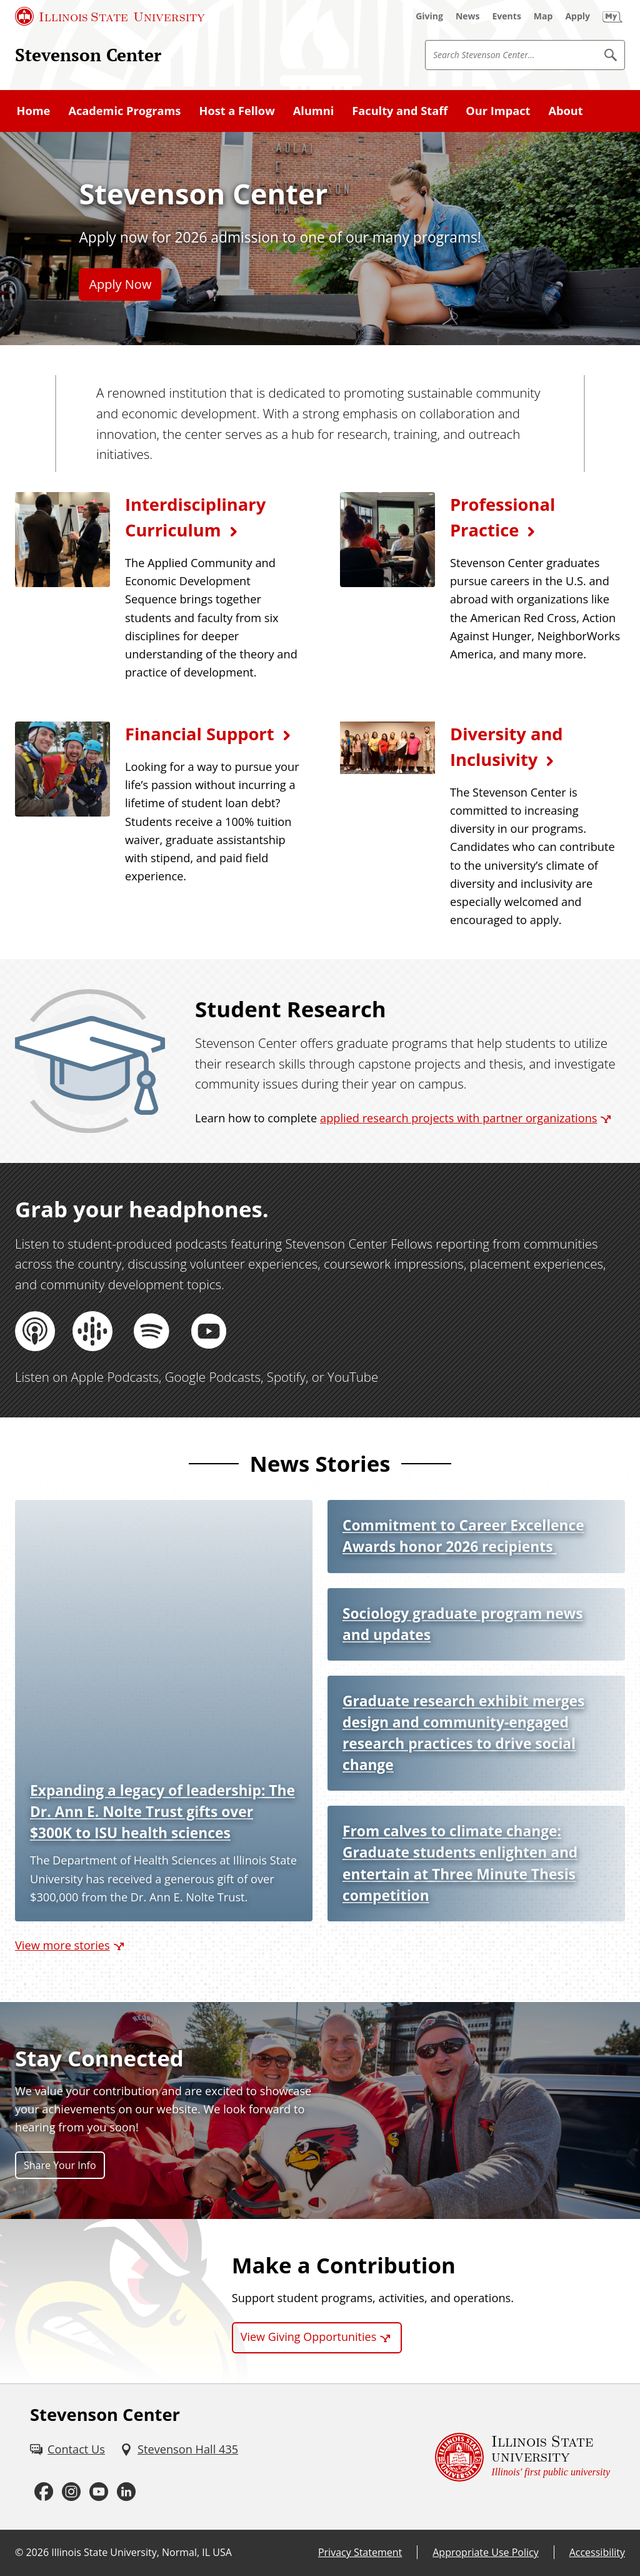 This screenshot has height=2576, width=640. What do you see at coordinates (98, 2491) in the screenshot?
I see `[Youtube (External)]` at bounding box center [98, 2491].